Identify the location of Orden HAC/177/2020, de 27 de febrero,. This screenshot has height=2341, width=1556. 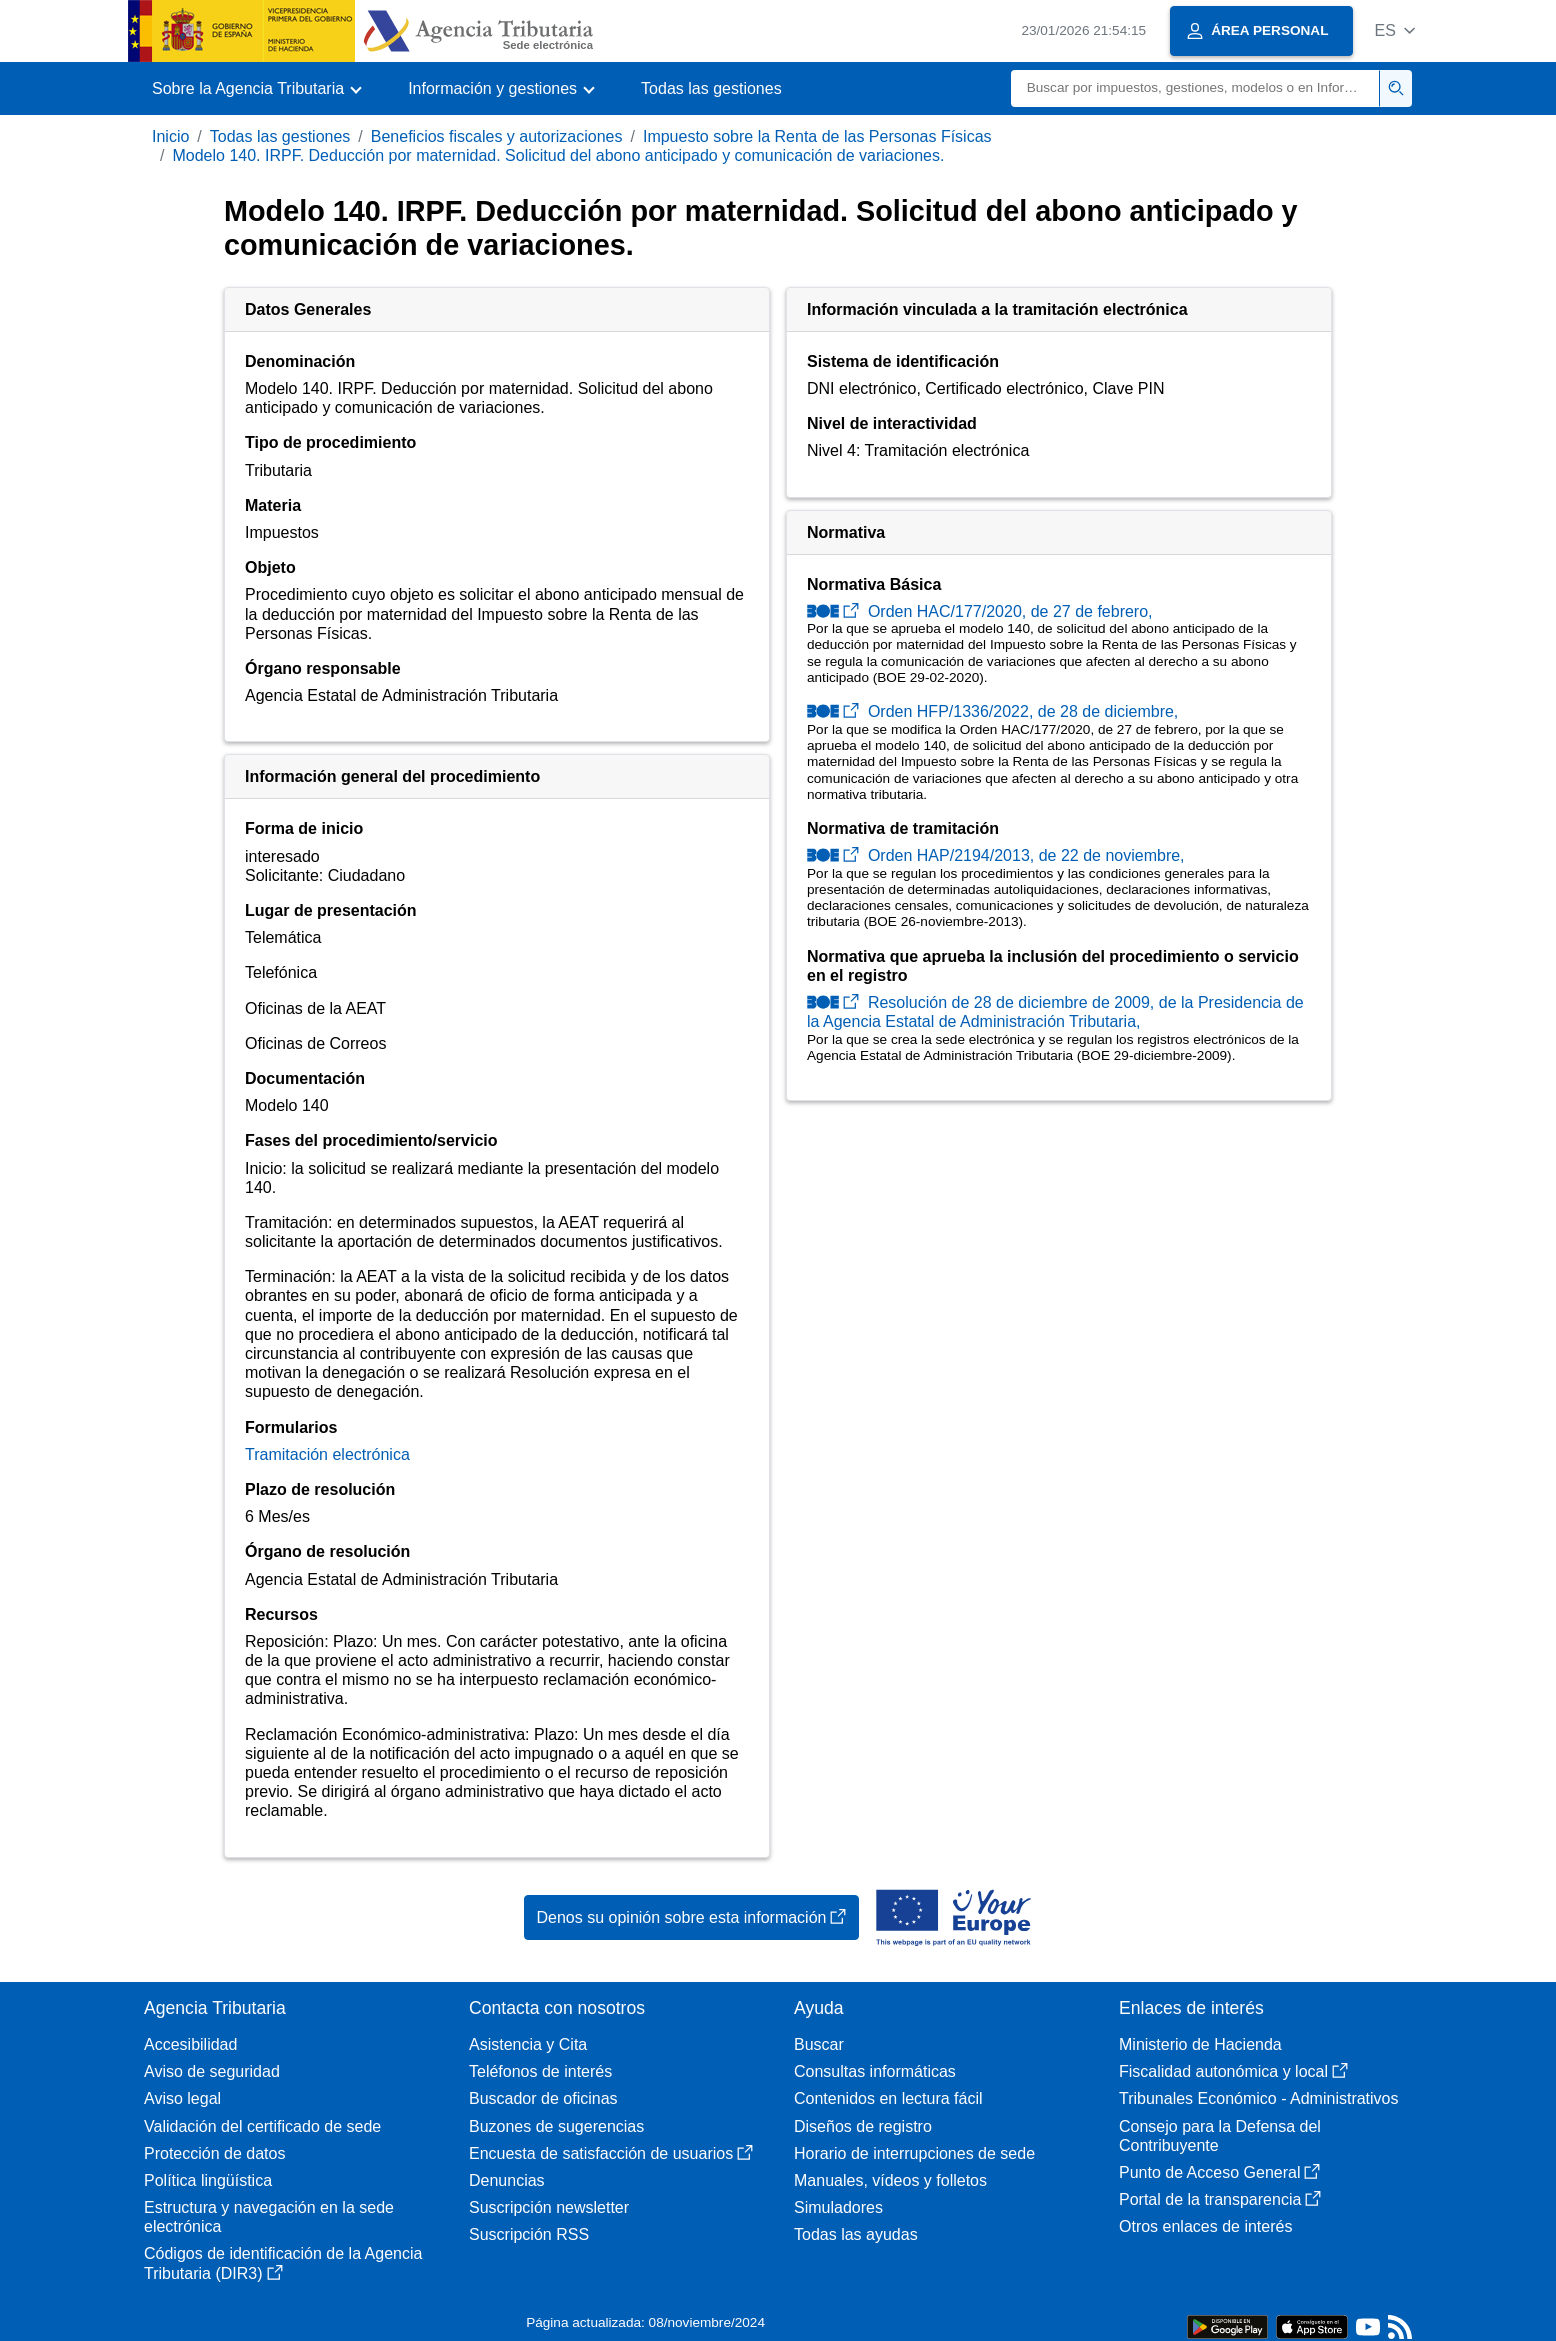
(980, 611).